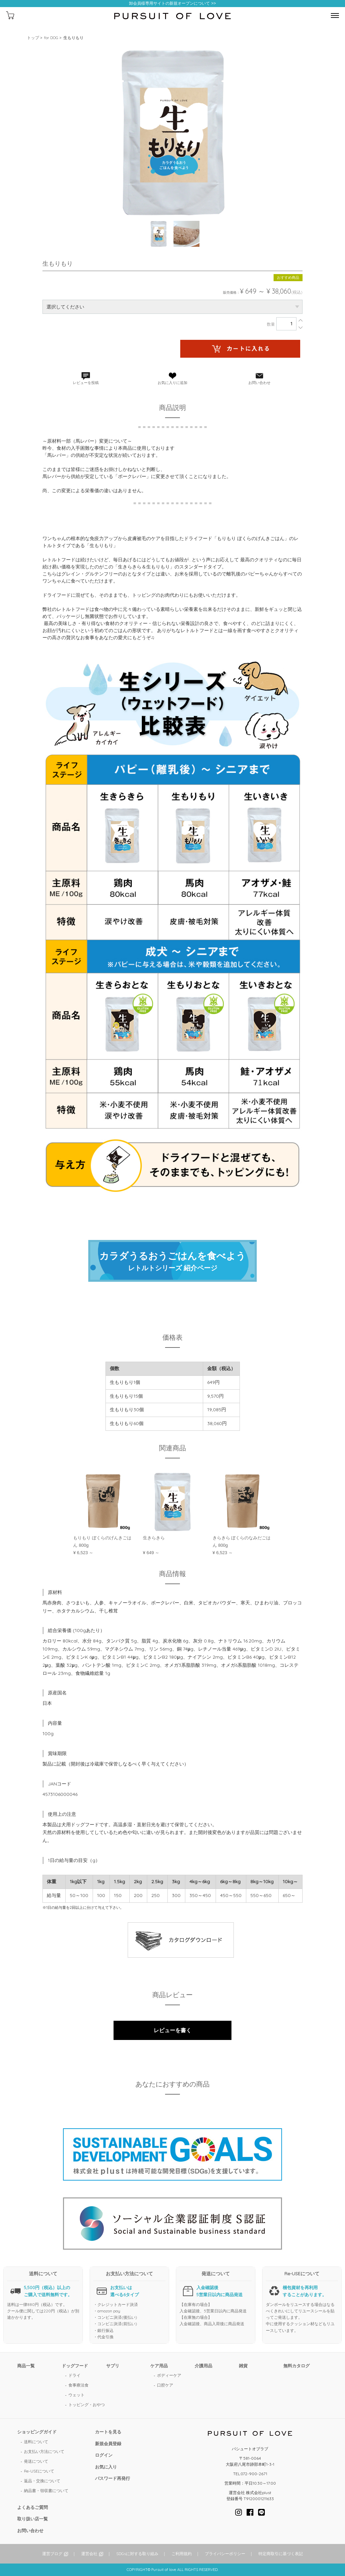  Describe the element at coordinates (46, 2490) in the screenshot. I see `納品書・領収書について` at that location.